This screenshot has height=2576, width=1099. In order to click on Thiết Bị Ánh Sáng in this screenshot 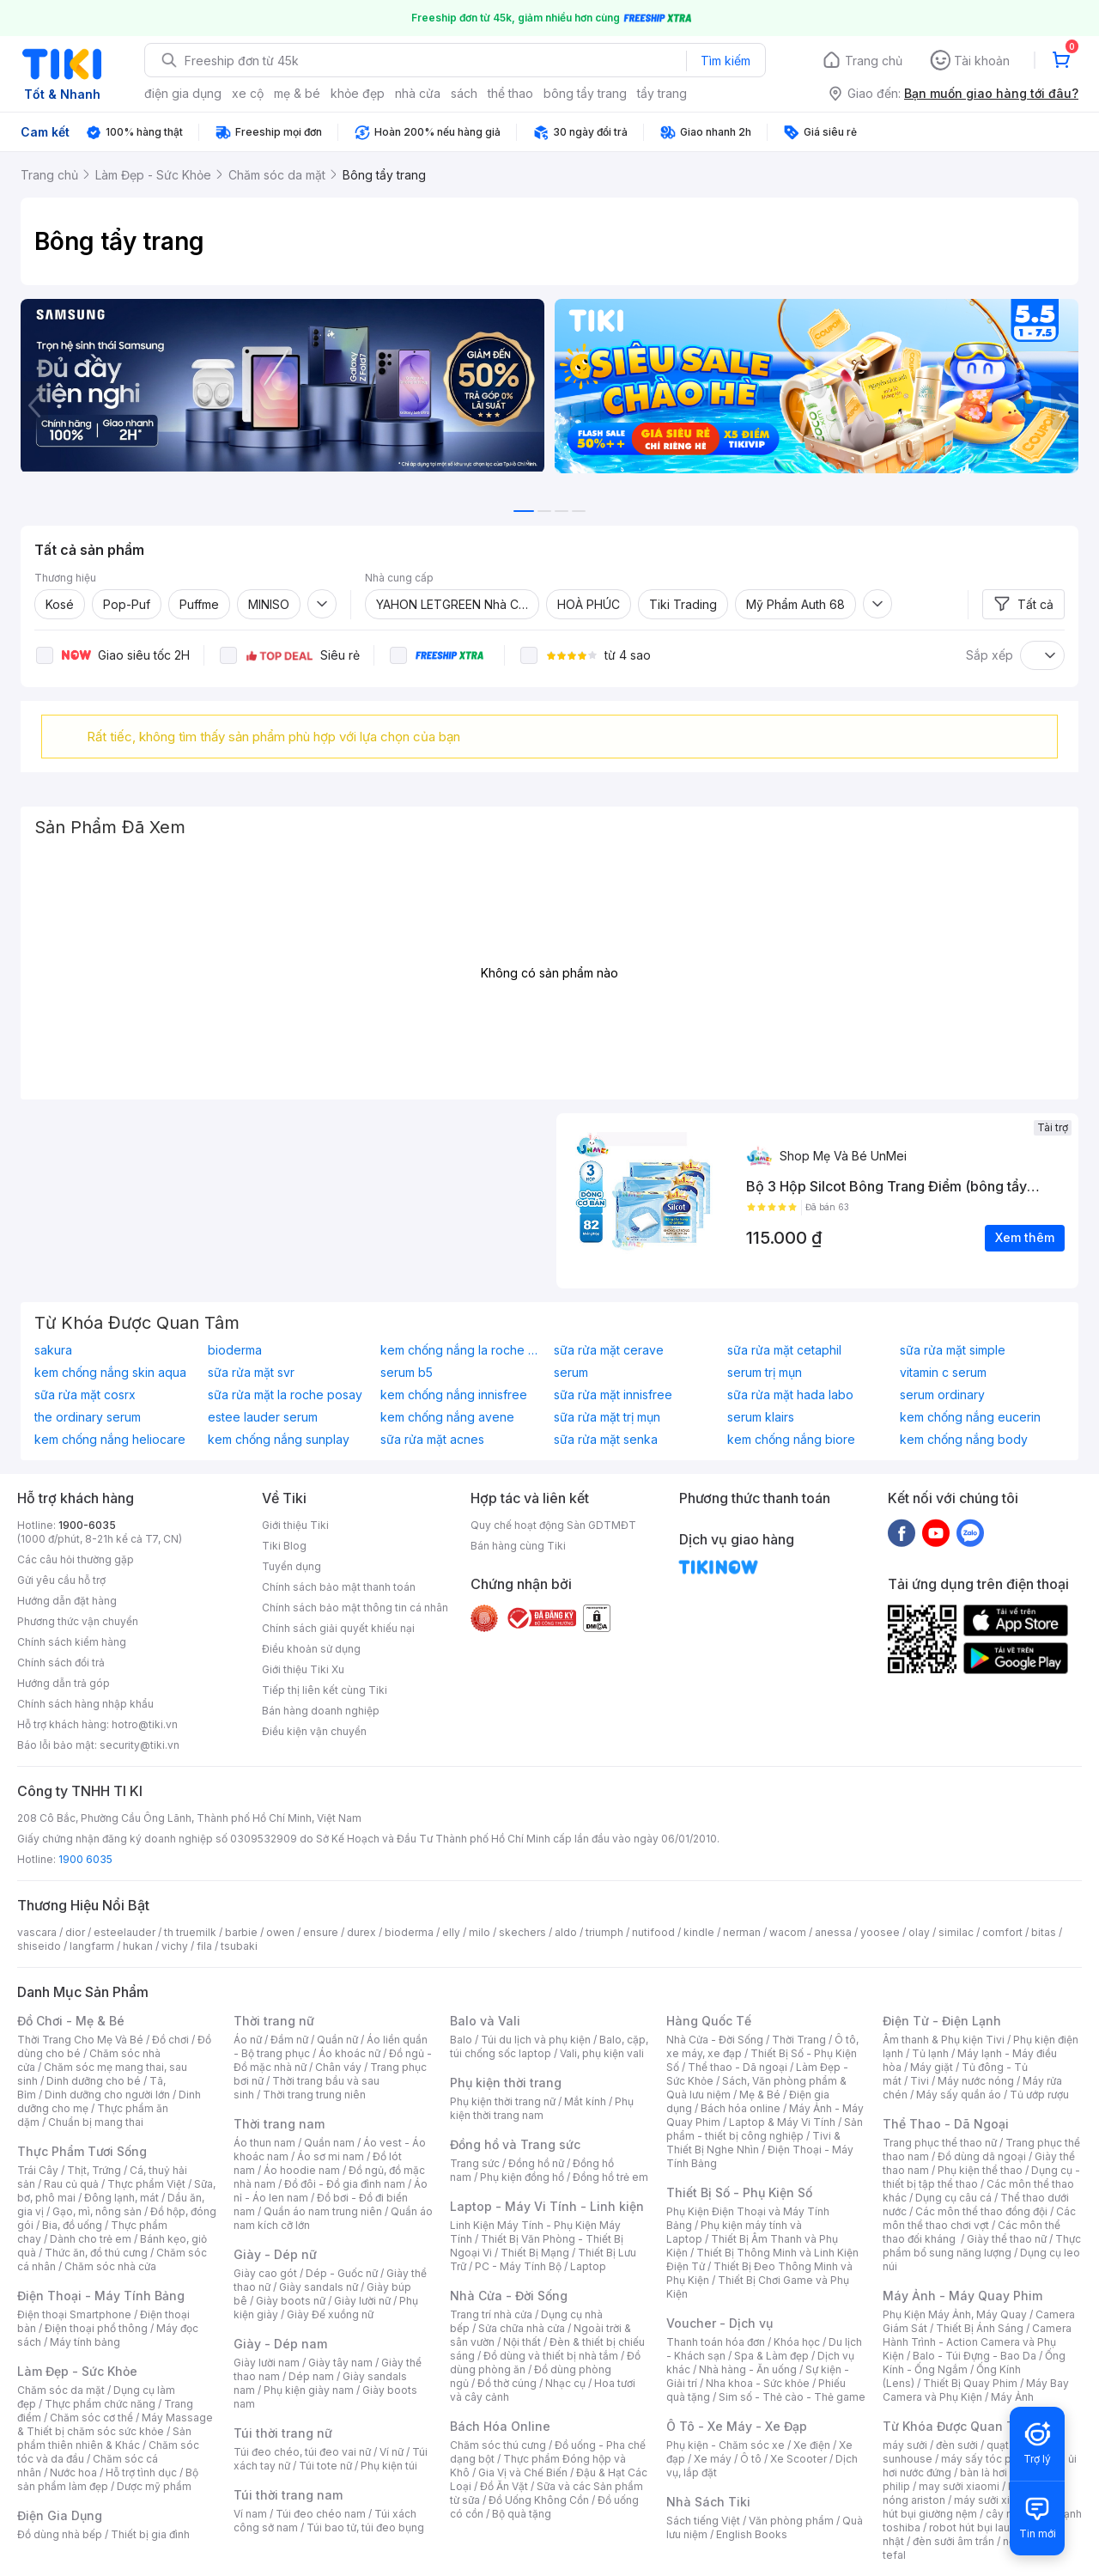, I will do `click(979, 2328)`.